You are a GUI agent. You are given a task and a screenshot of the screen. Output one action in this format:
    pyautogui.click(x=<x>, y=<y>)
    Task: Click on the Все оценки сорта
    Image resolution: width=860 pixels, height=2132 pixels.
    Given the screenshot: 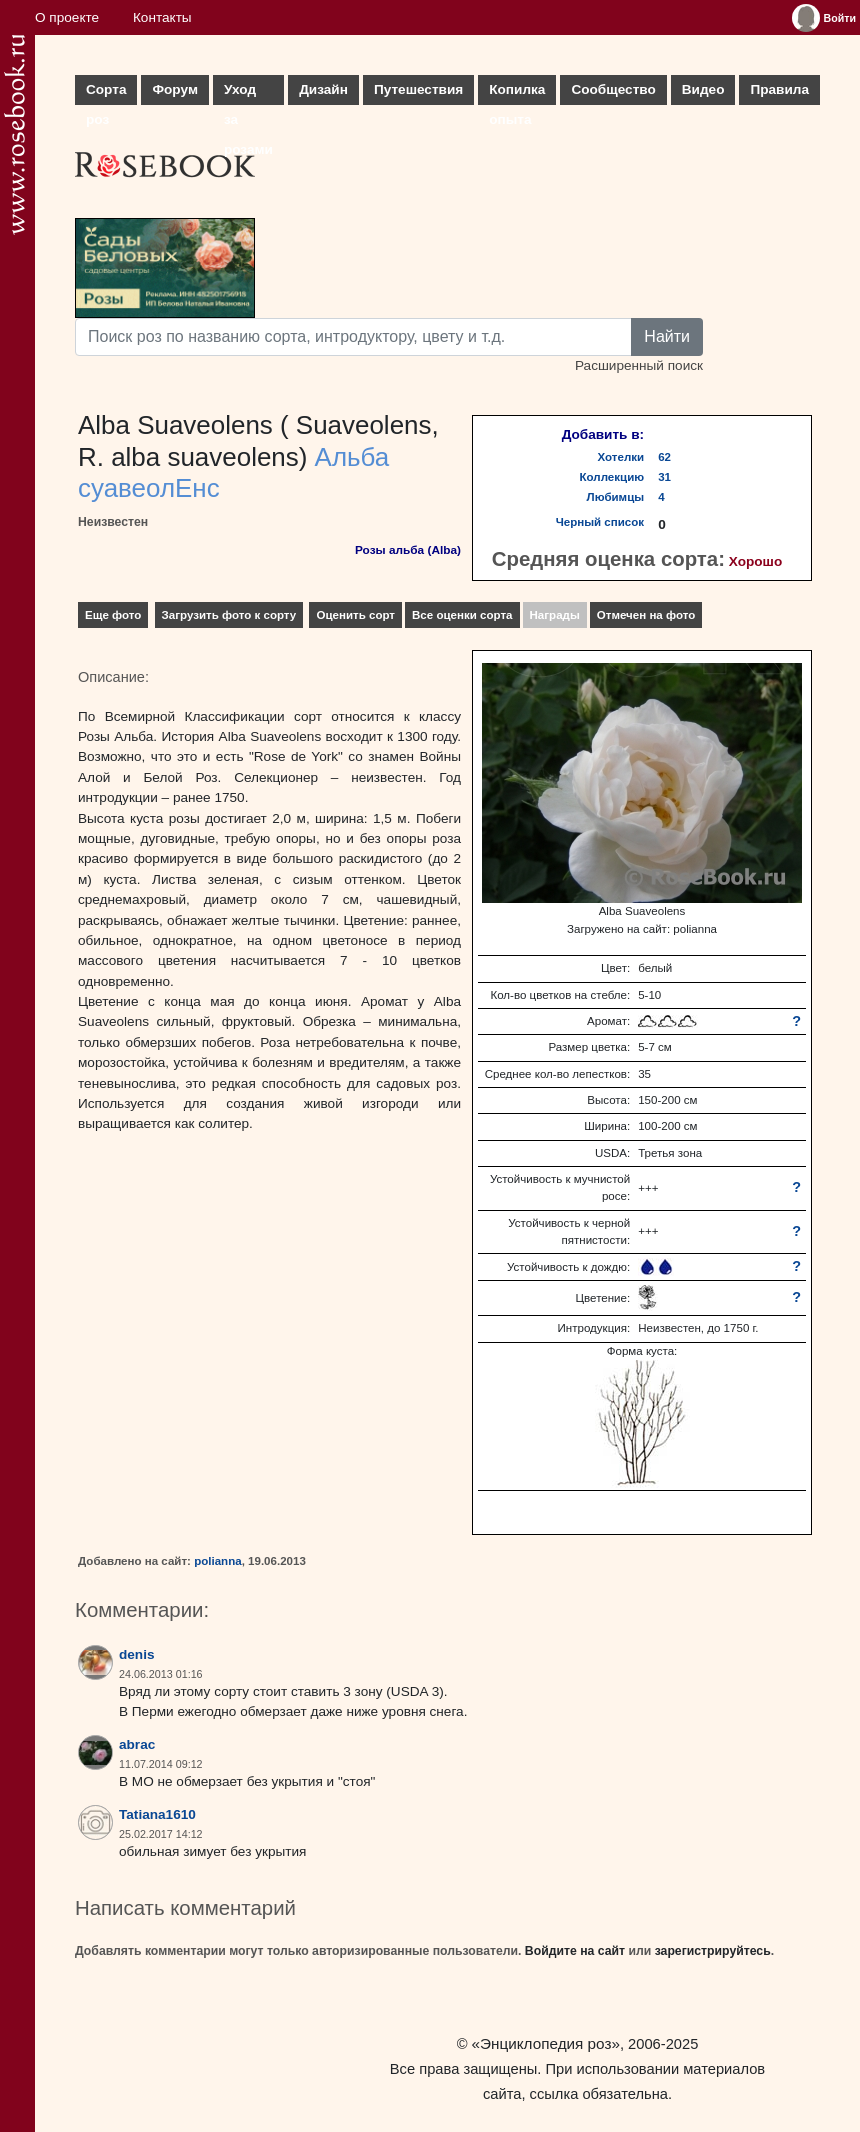 What is the action you would take?
    pyautogui.click(x=462, y=615)
    